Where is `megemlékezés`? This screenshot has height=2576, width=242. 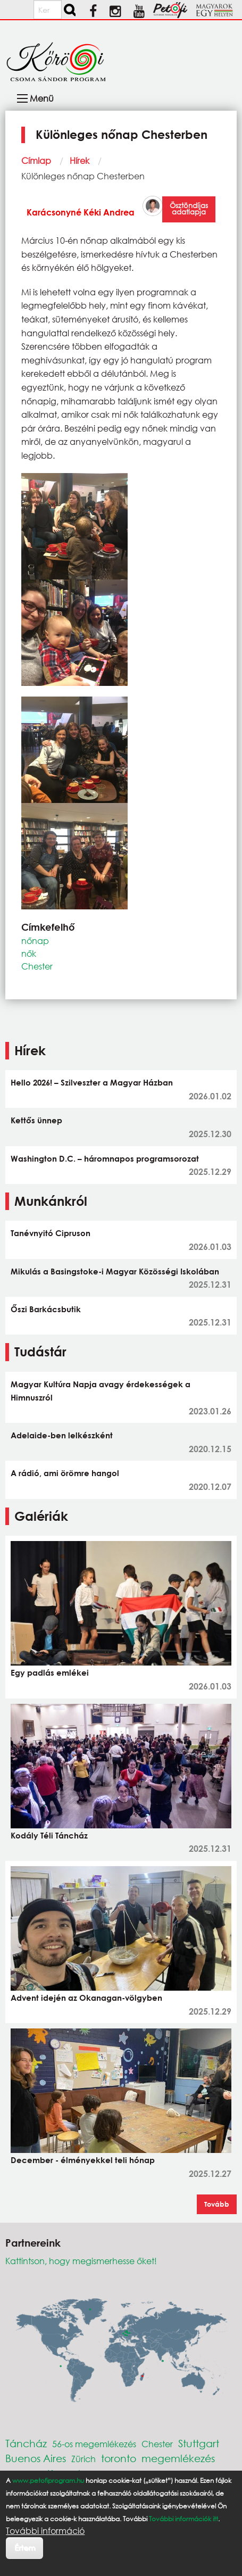
megemlékezés is located at coordinates (178, 2458).